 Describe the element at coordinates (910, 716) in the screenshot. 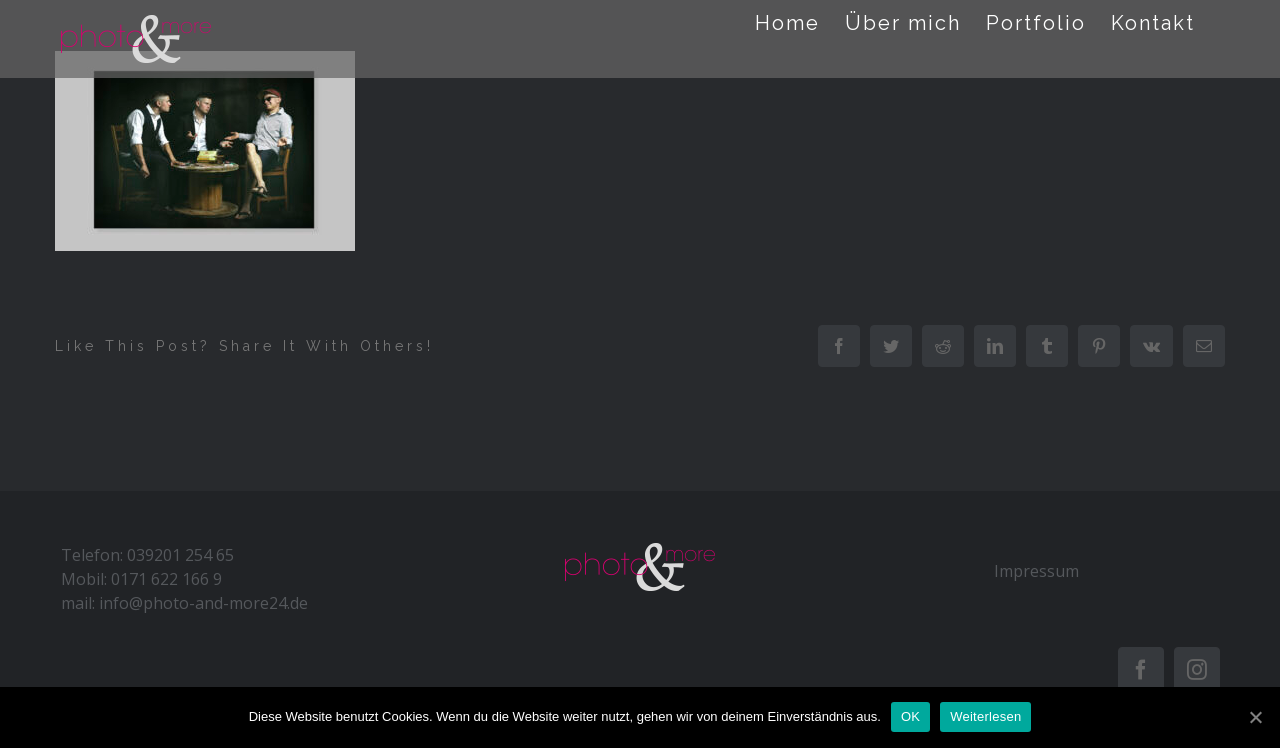

I see `OK` at that location.